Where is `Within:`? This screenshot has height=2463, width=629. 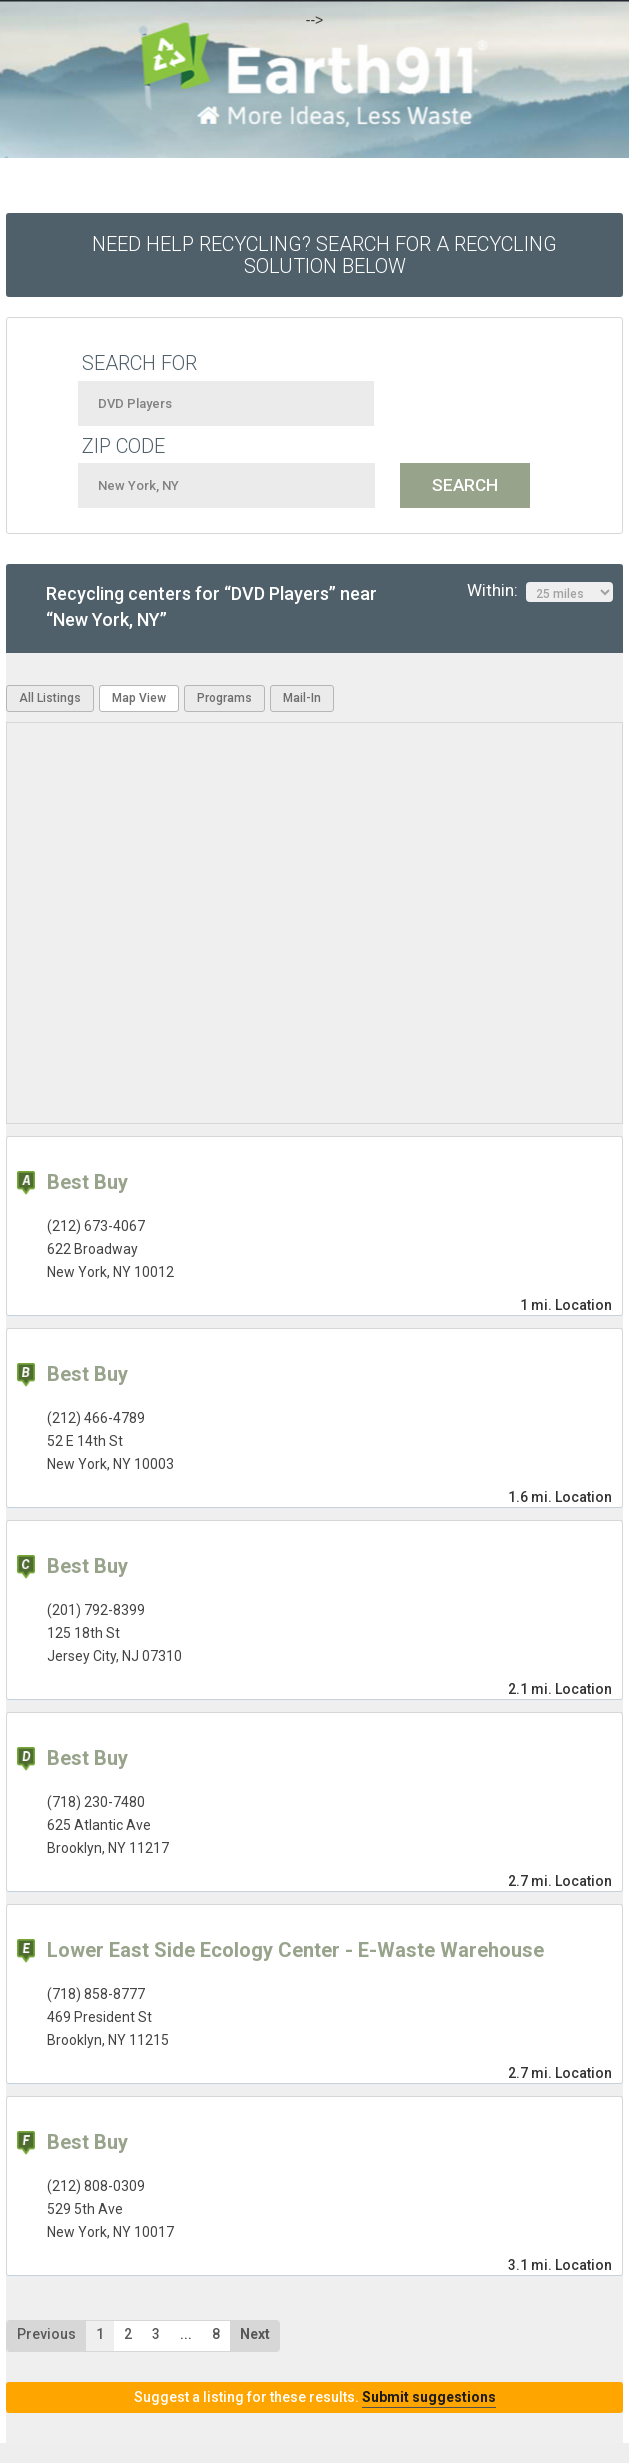 Within: is located at coordinates (540, 591).